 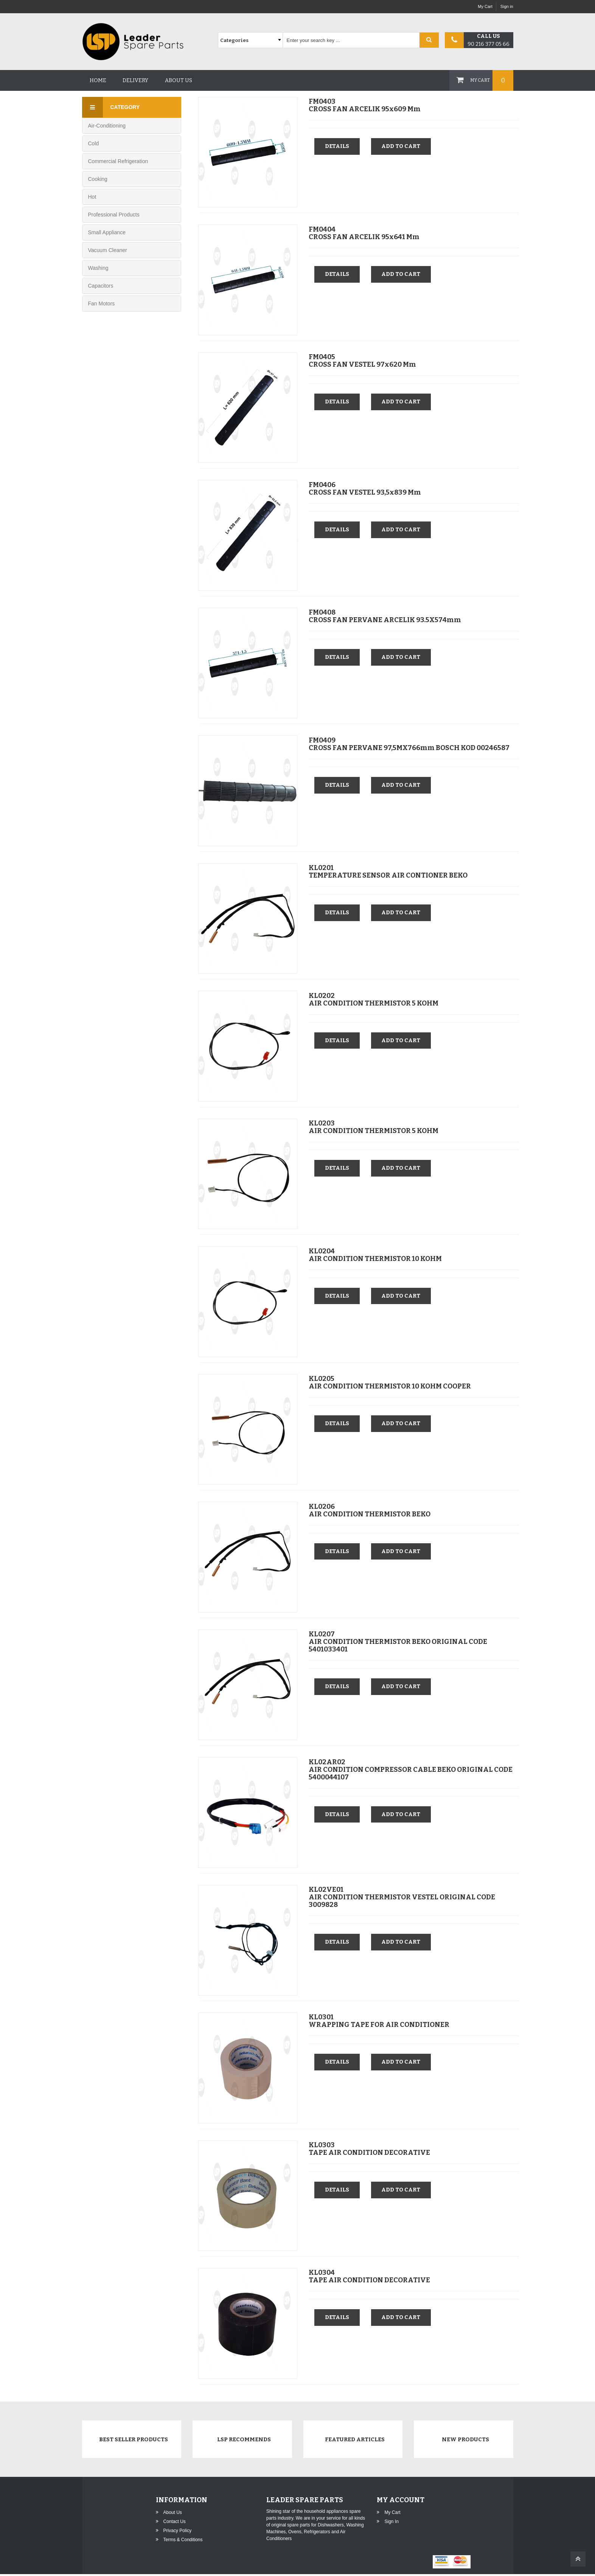 I want to click on KL0202AIR CONDITION THERMISTOR 5 KOHM, so click(x=373, y=998).